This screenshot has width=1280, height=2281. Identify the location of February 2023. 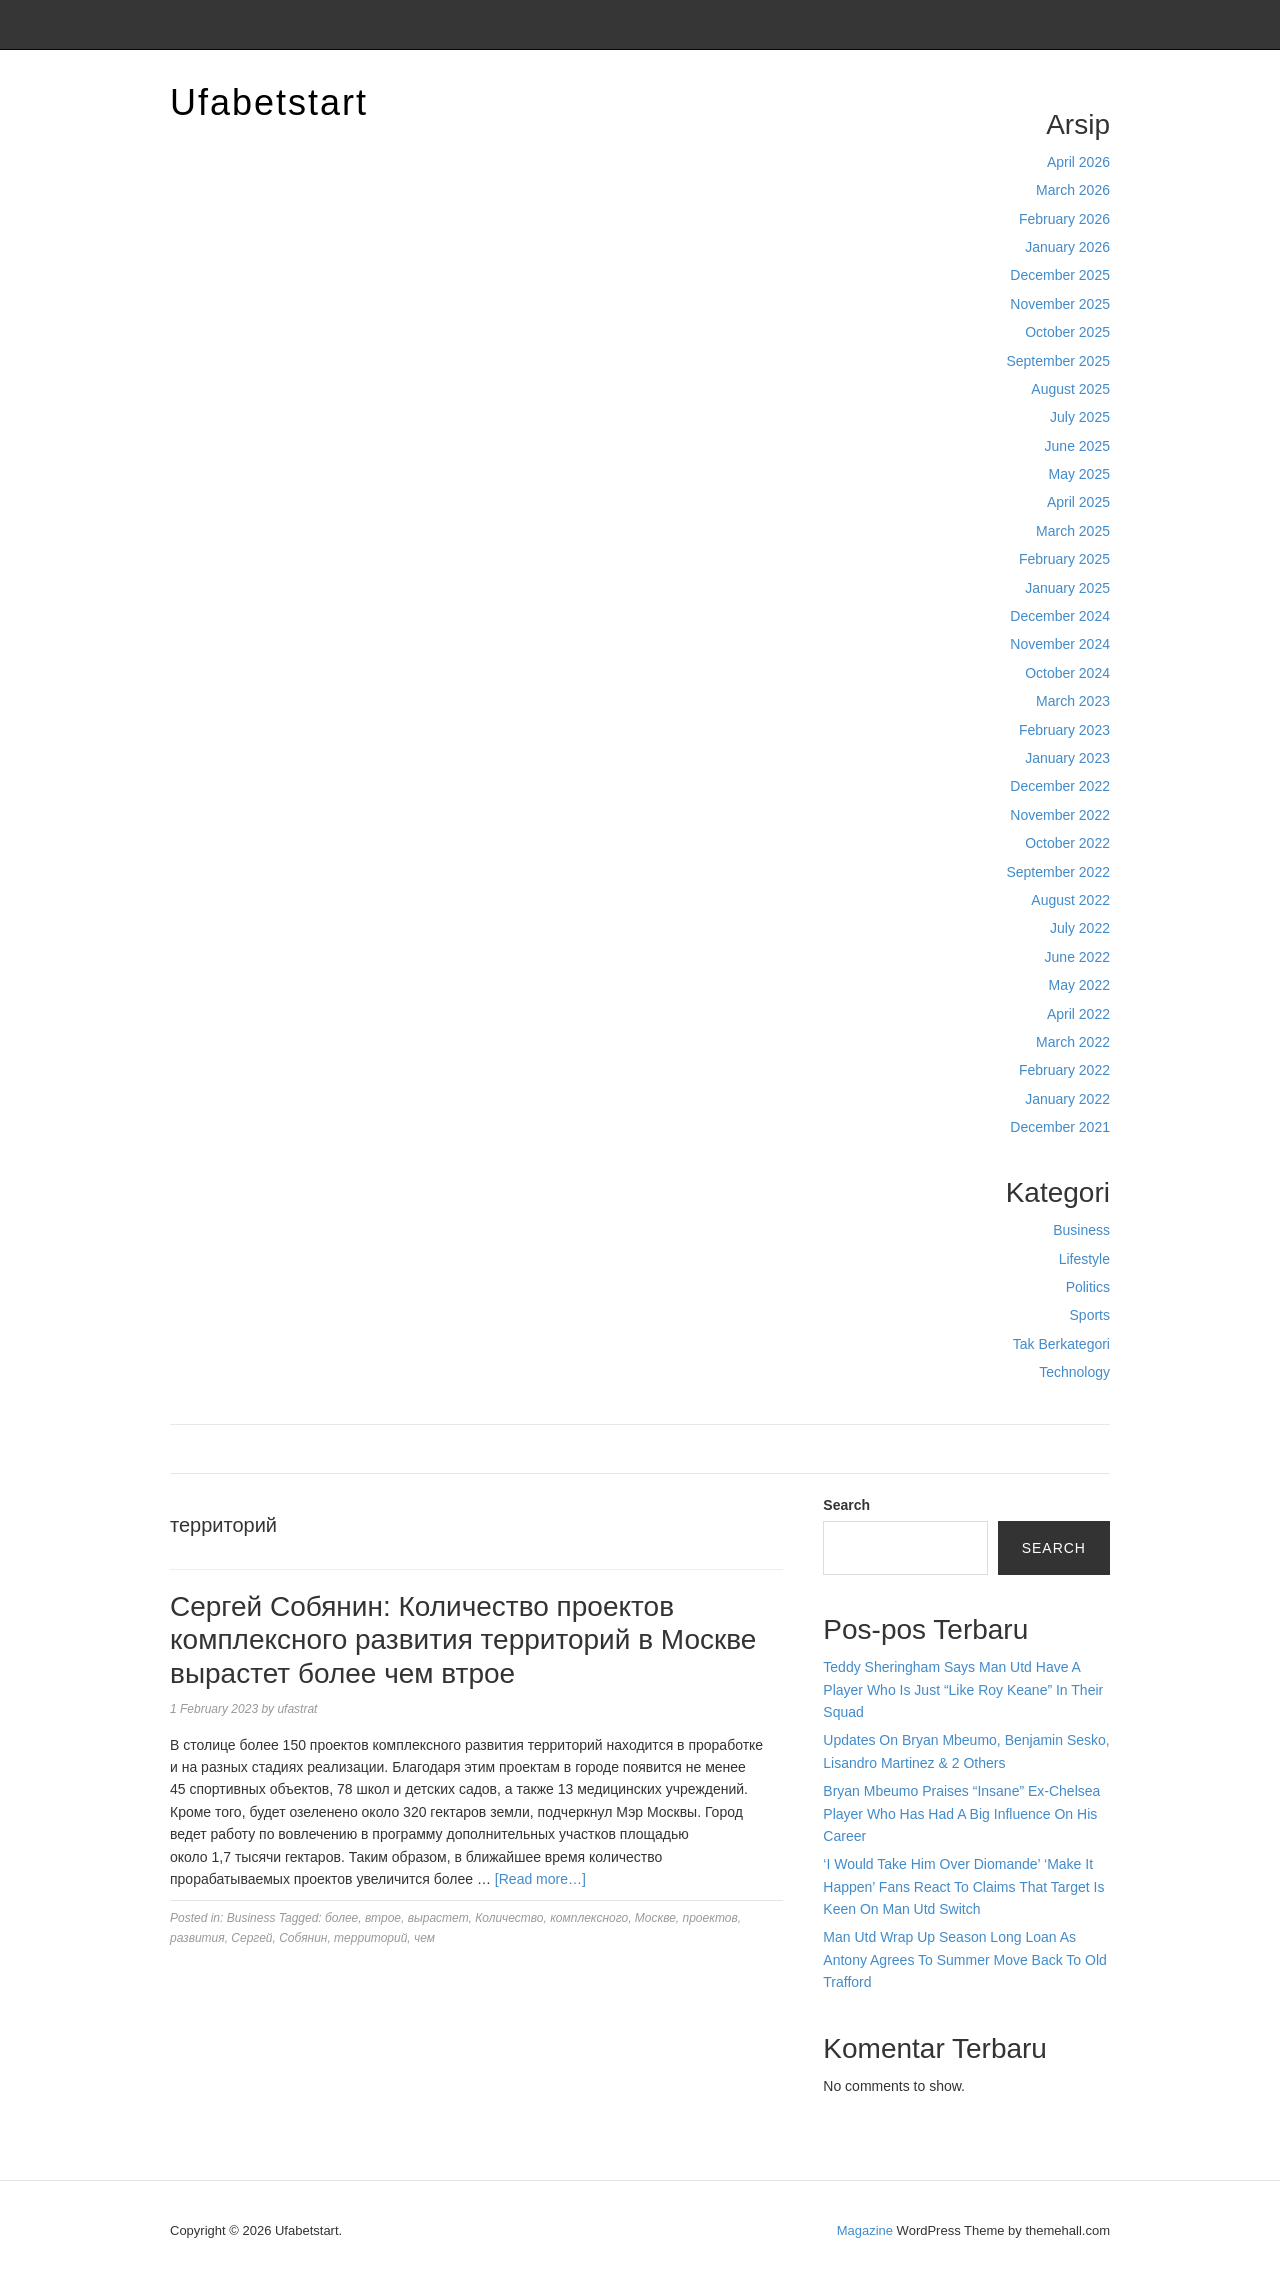
(1064, 730).